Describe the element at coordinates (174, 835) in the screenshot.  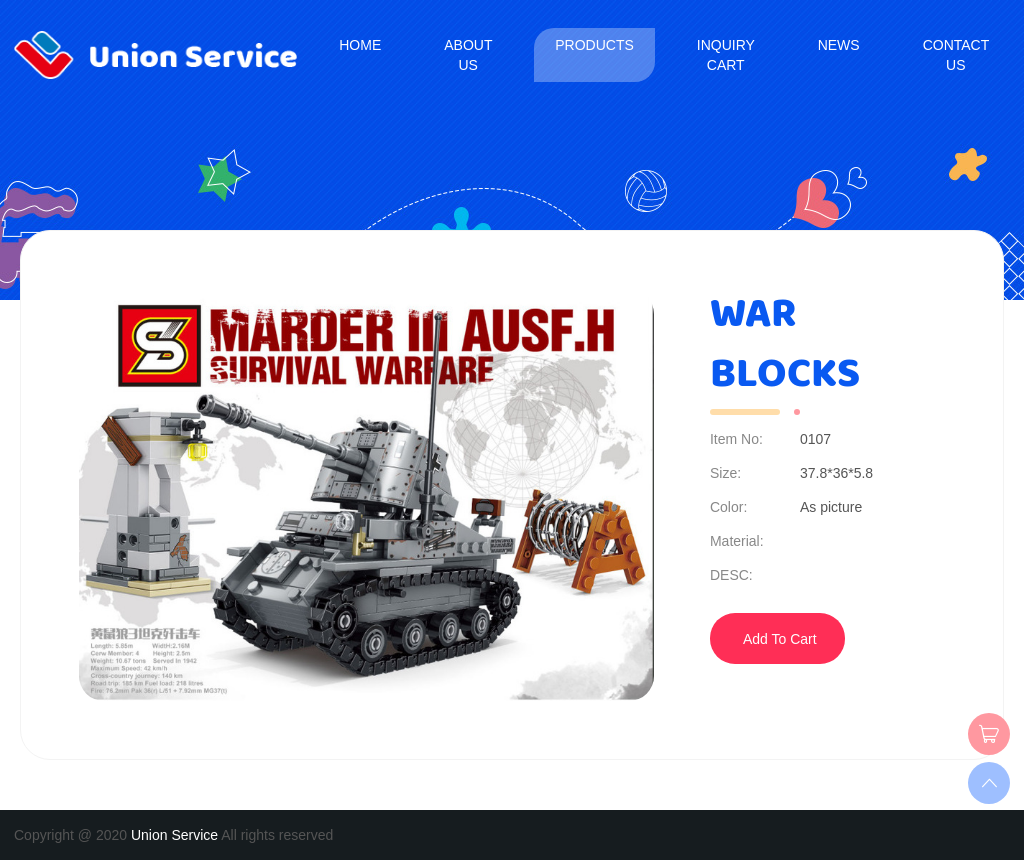
I see `Union Service` at that location.